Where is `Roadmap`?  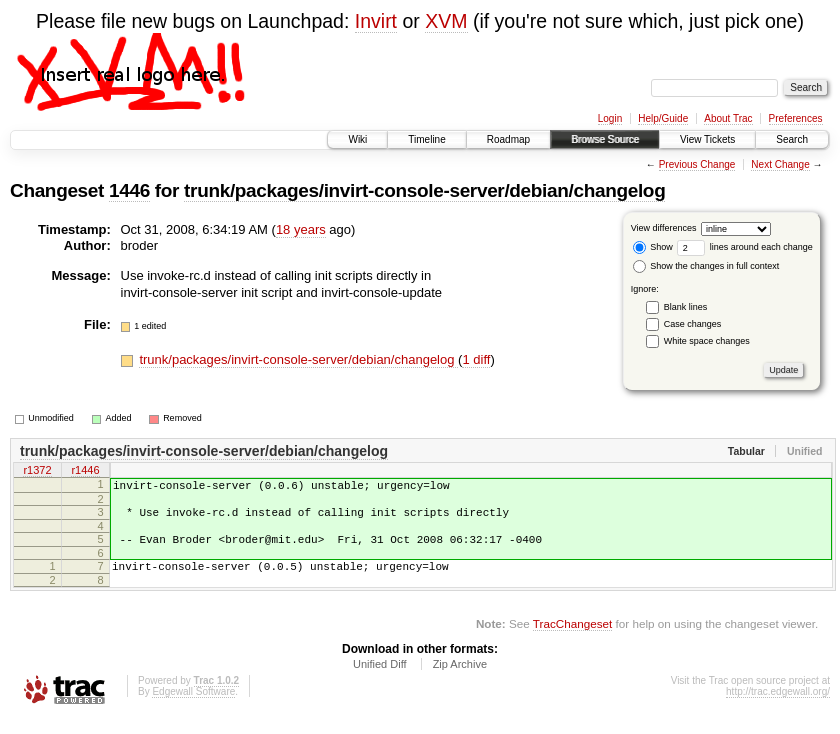 Roadmap is located at coordinates (508, 139).